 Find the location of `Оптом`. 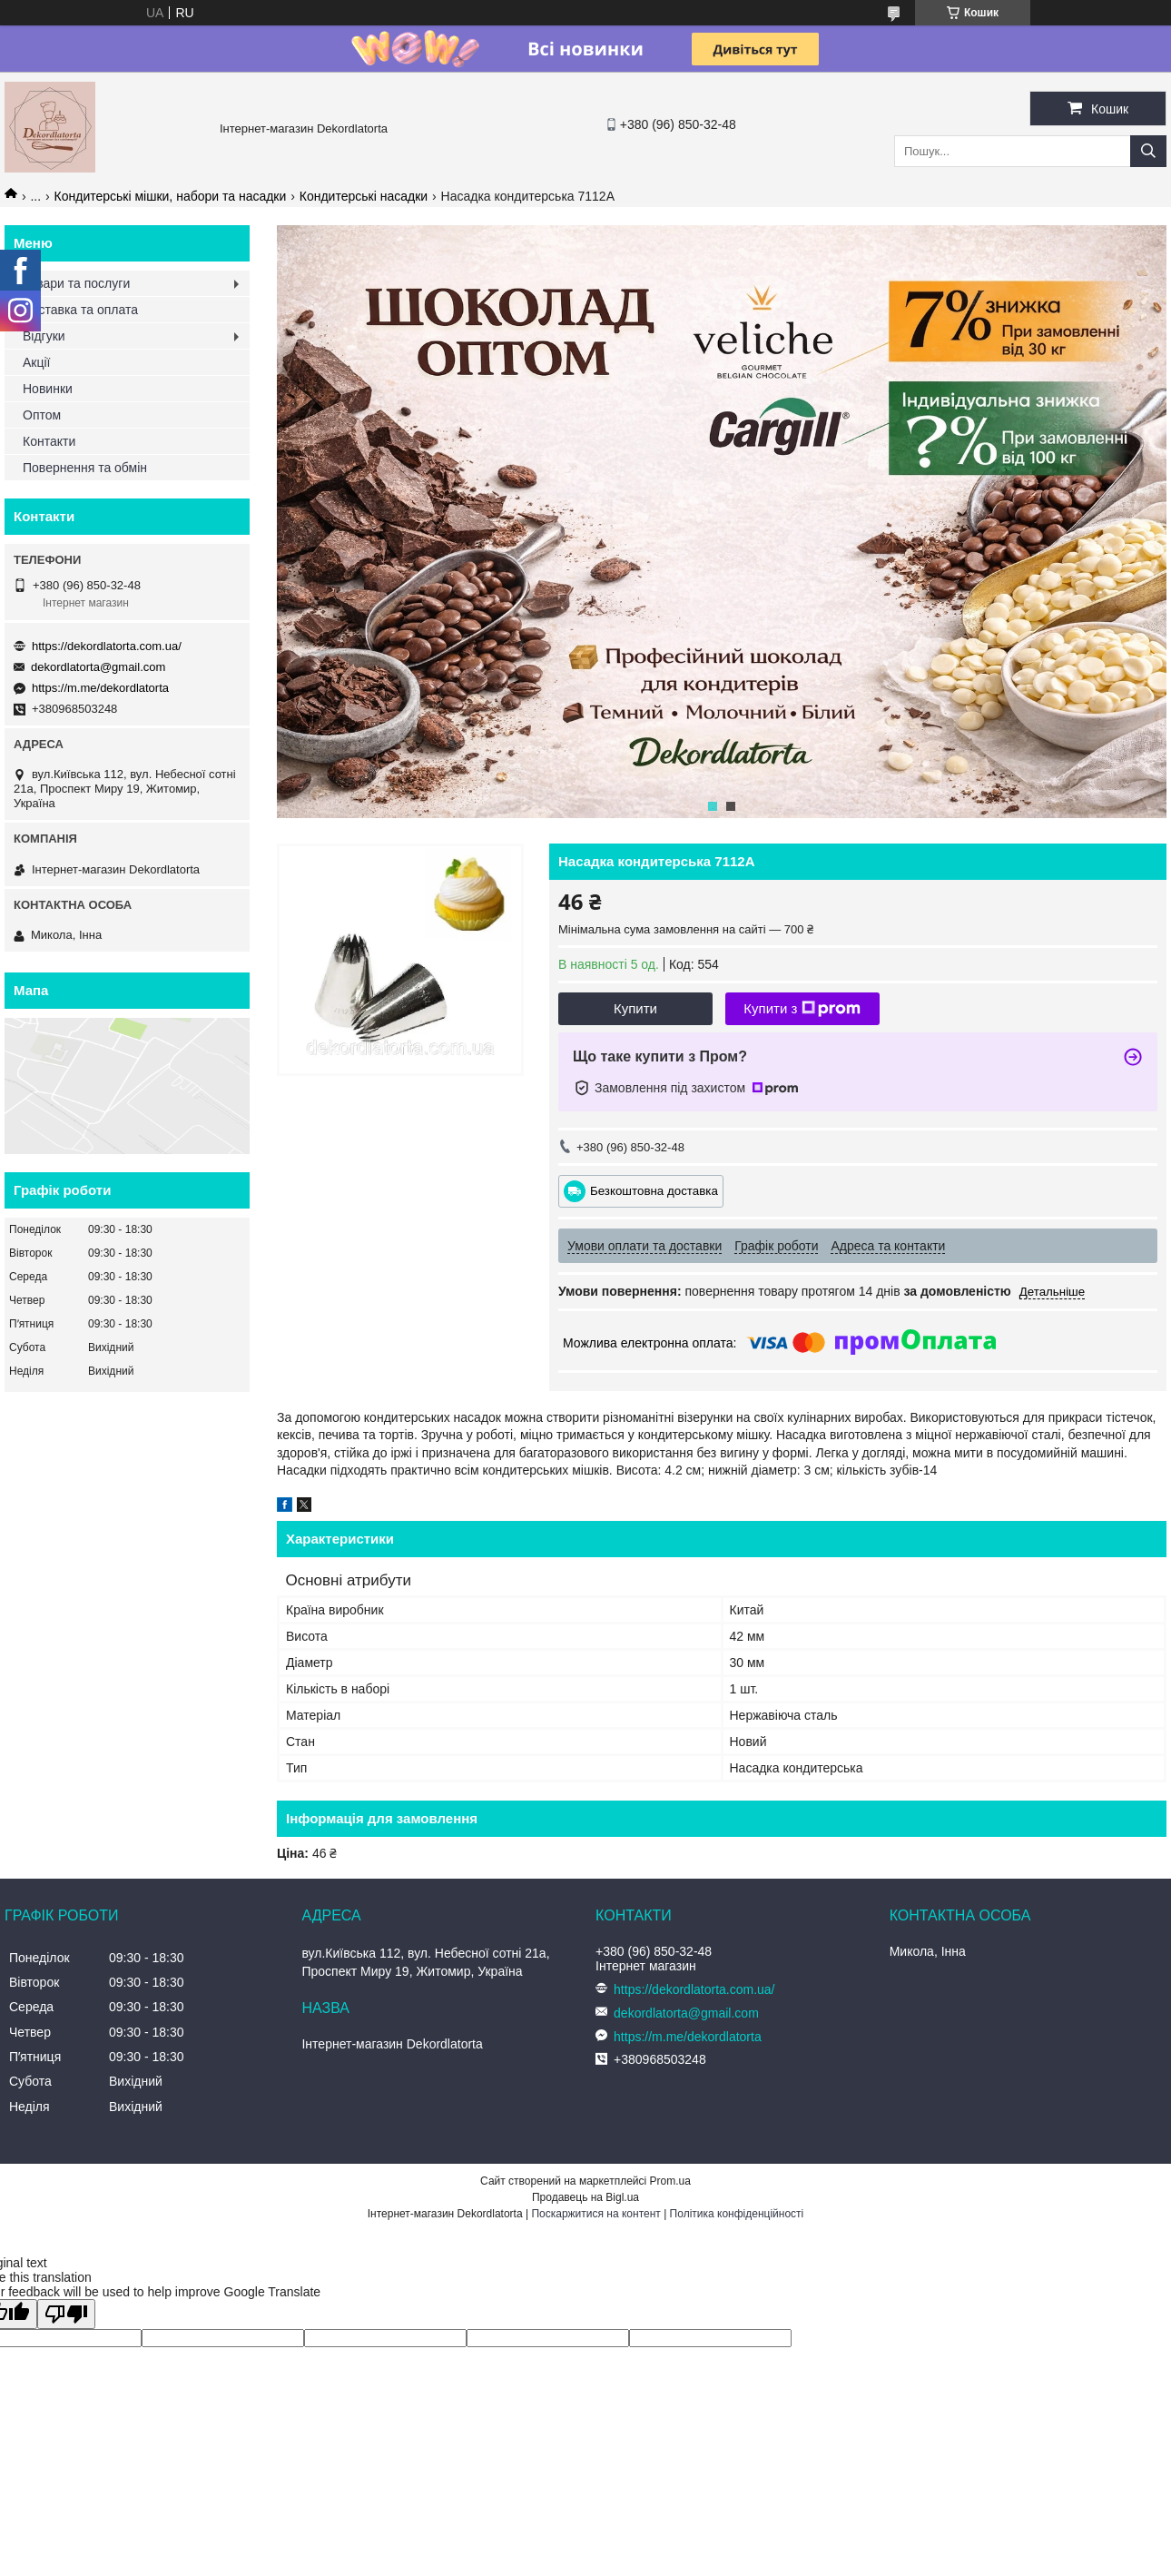

Оптом is located at coordinates (42, 415).